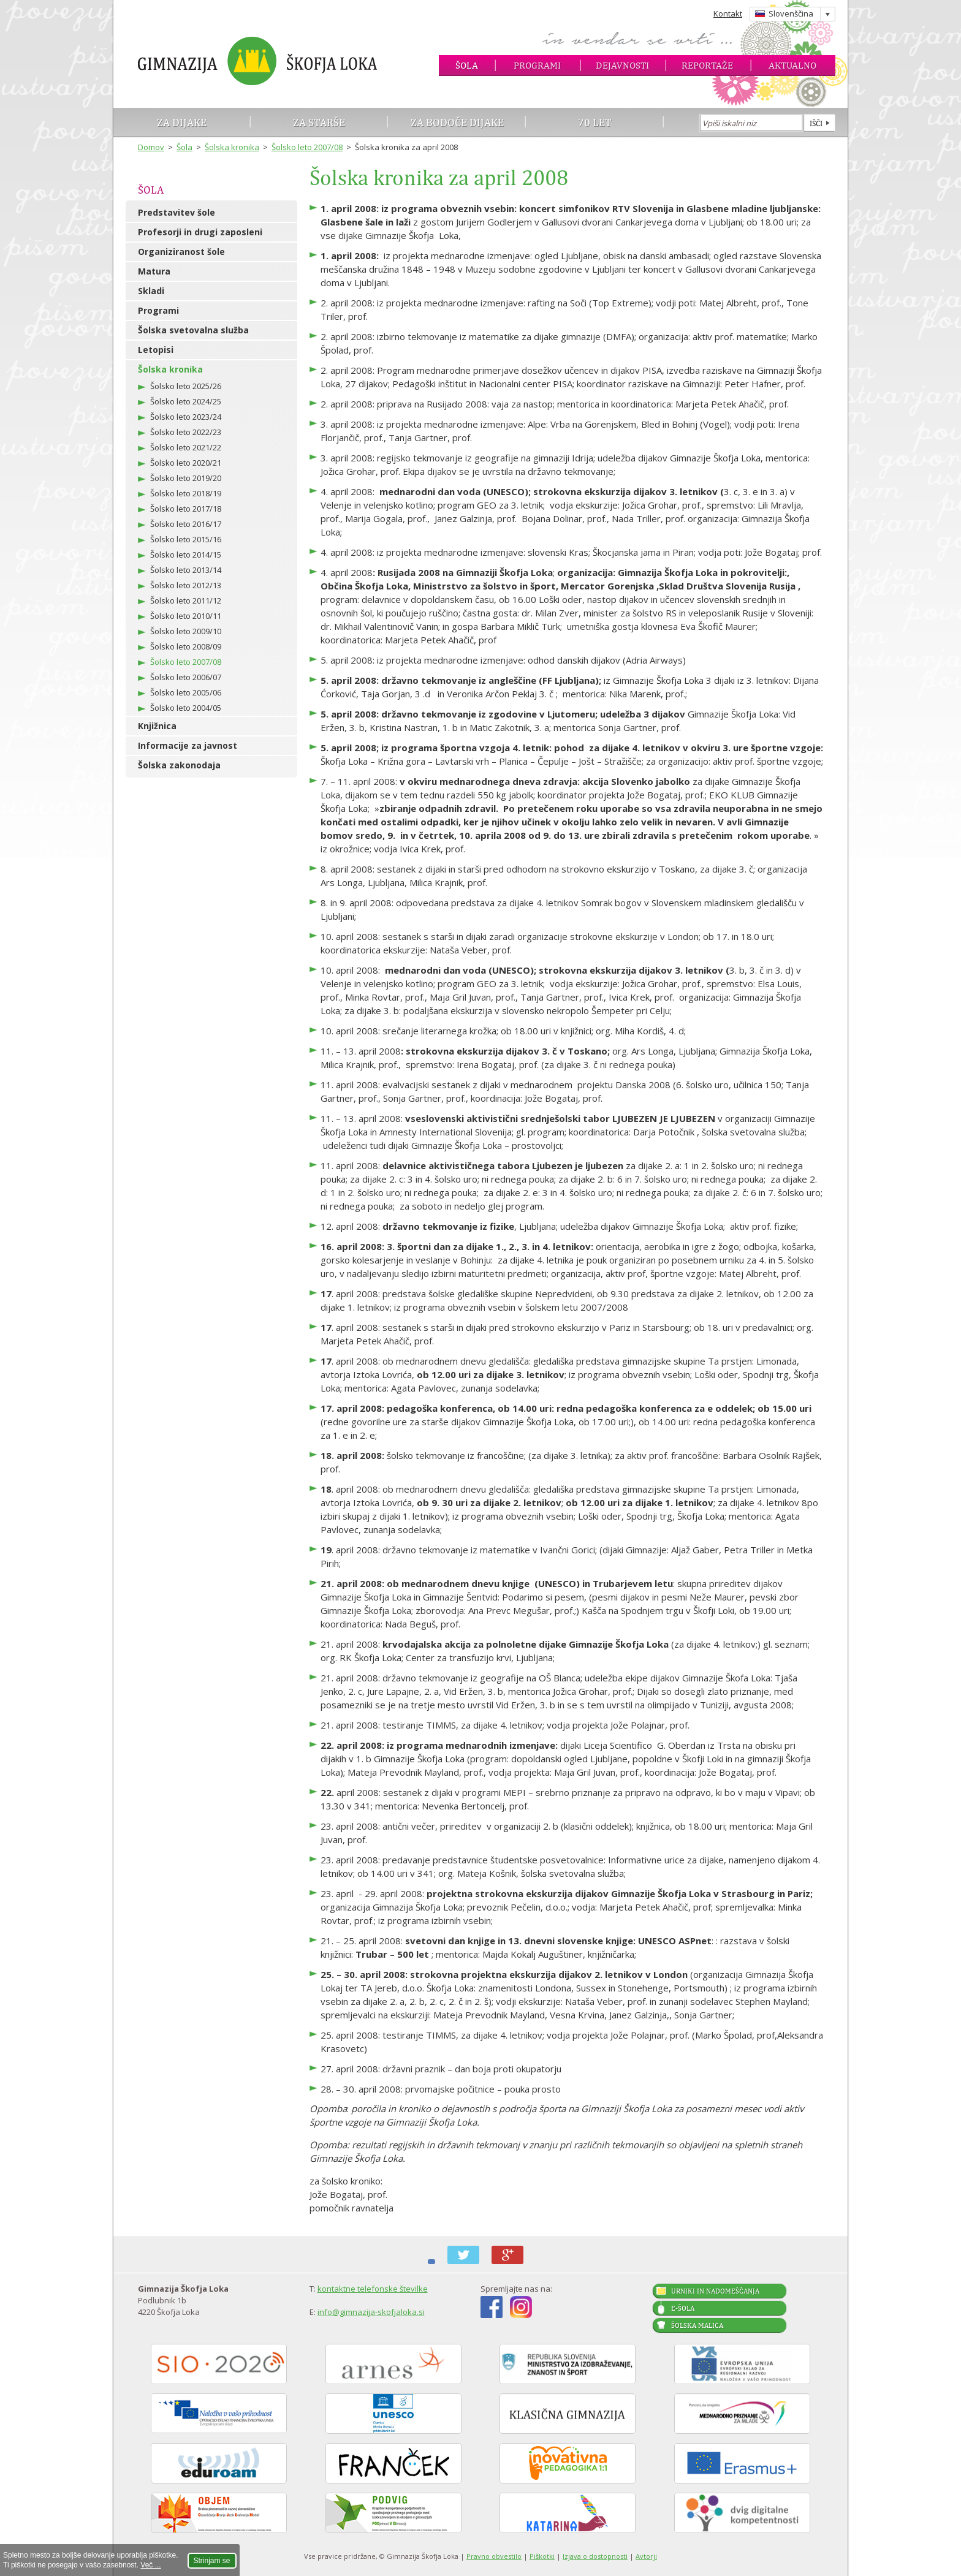  What do you see at coordinates (185, 493) in the screenshot?
I see `Šolsko leto 2018/19` at bounding box center [185, 493].